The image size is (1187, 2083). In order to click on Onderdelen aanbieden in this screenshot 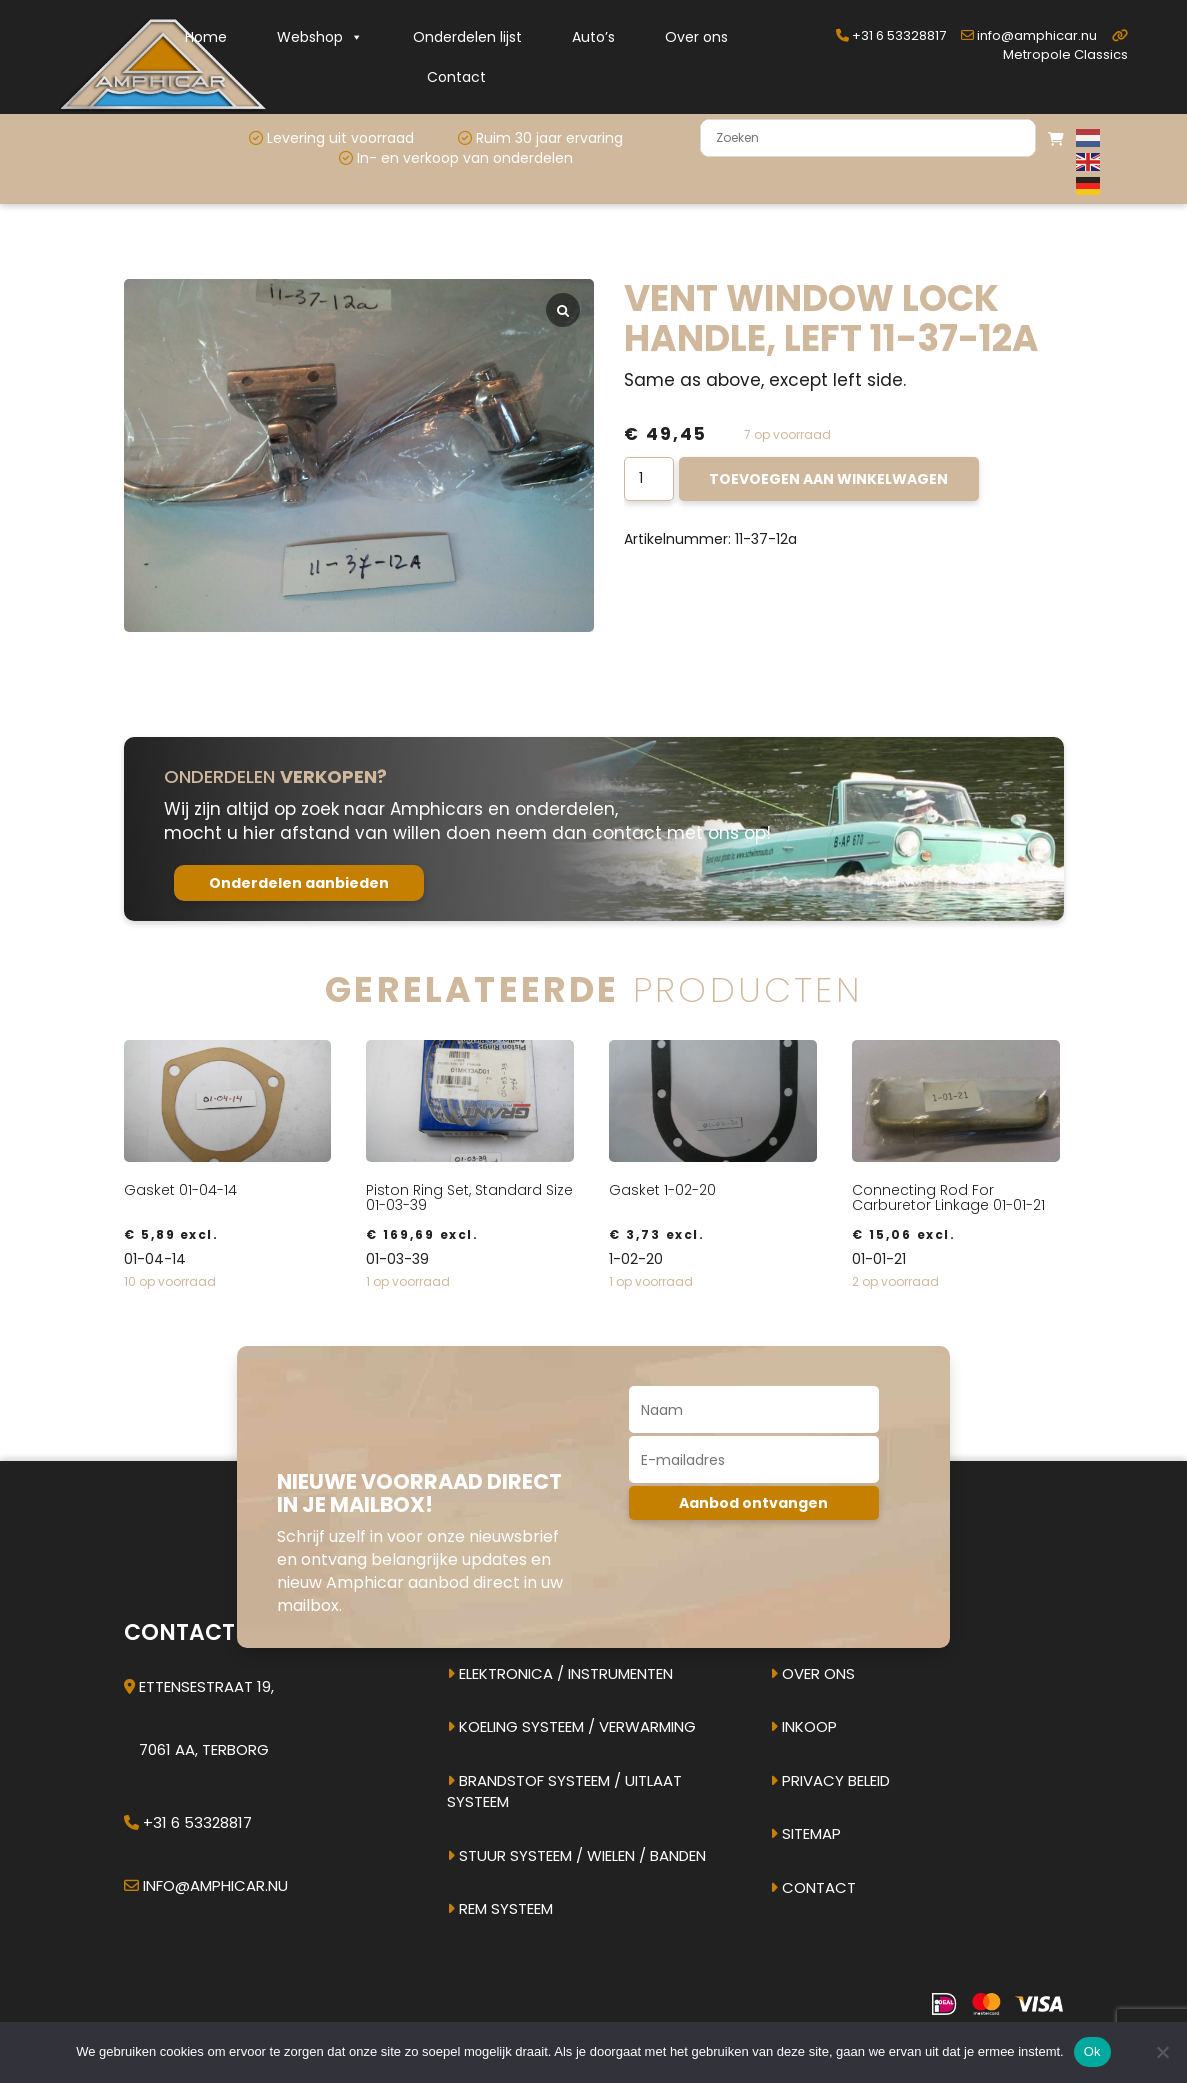, I will do `click(299, 883)`.